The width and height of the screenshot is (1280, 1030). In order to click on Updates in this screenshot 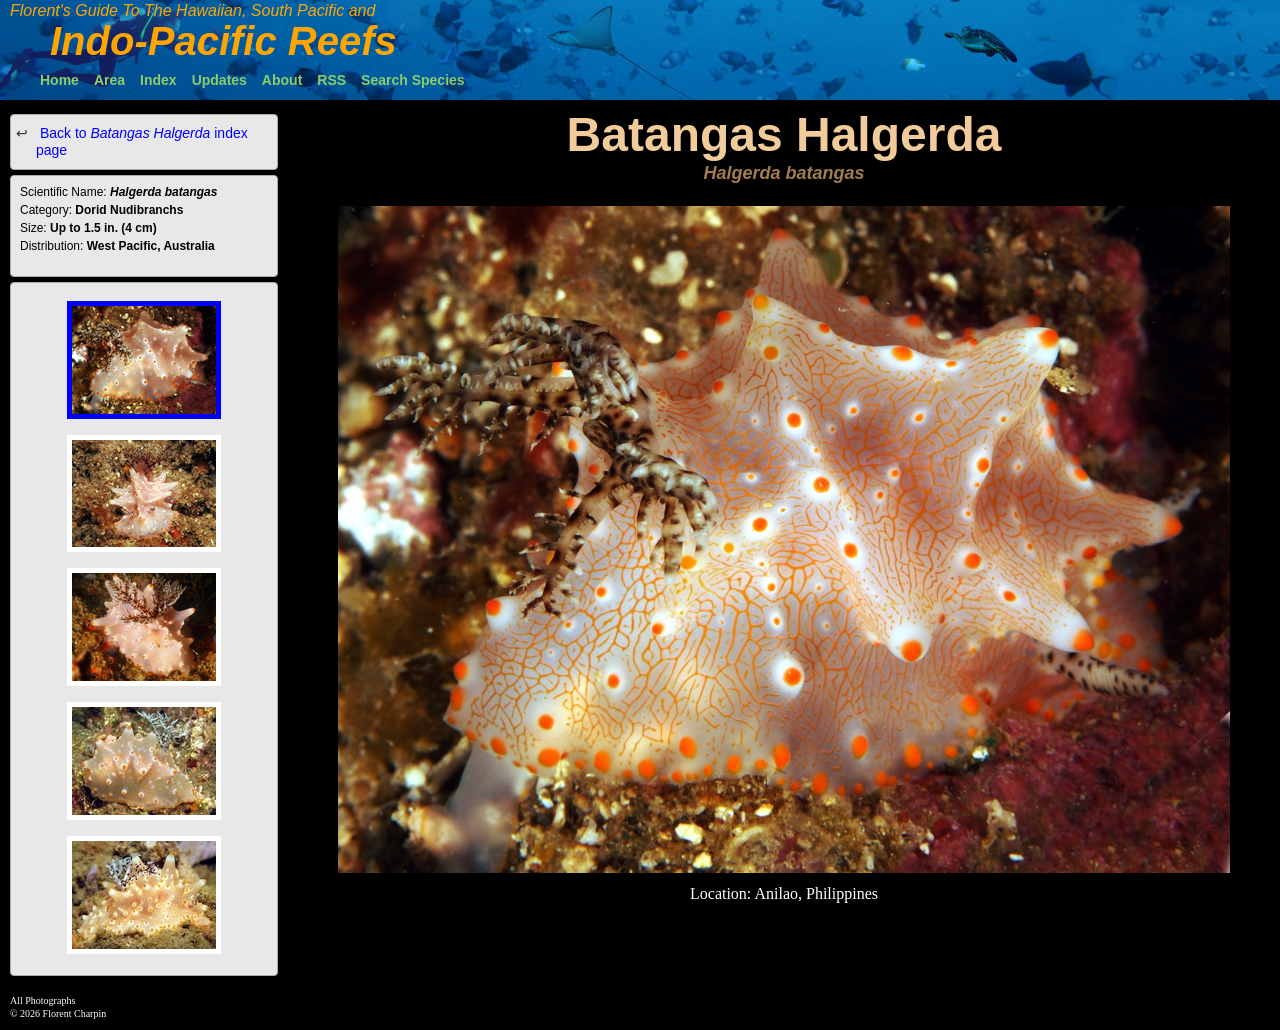, I will do `click(219, 80)`.